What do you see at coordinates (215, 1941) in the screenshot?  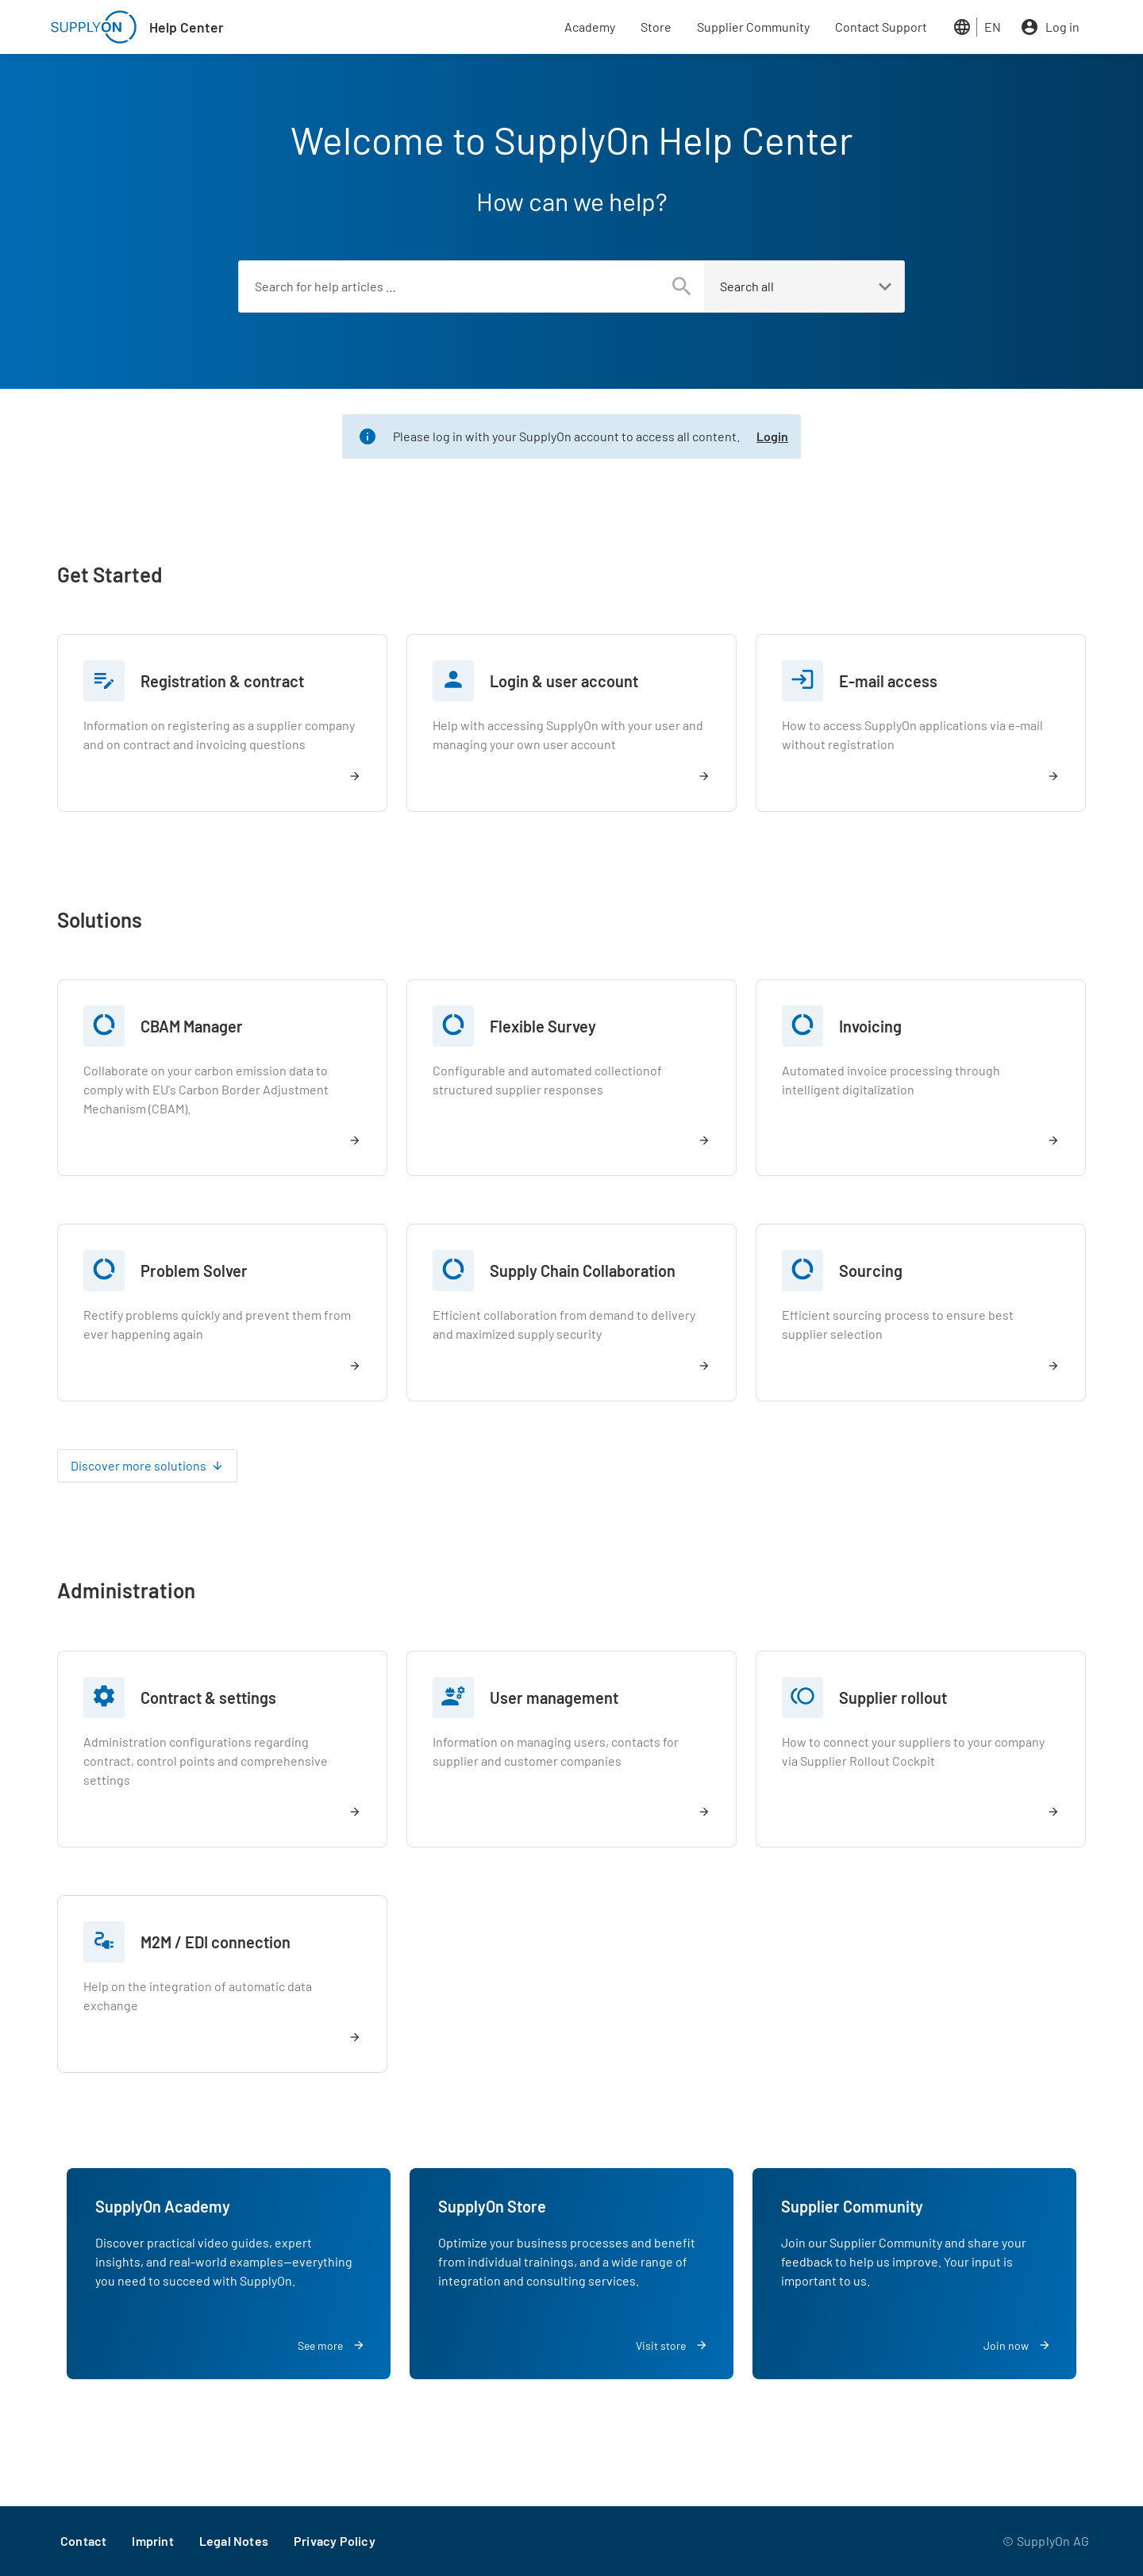 I see `M2M / EDI connection` at bounding box center [215, 1941].